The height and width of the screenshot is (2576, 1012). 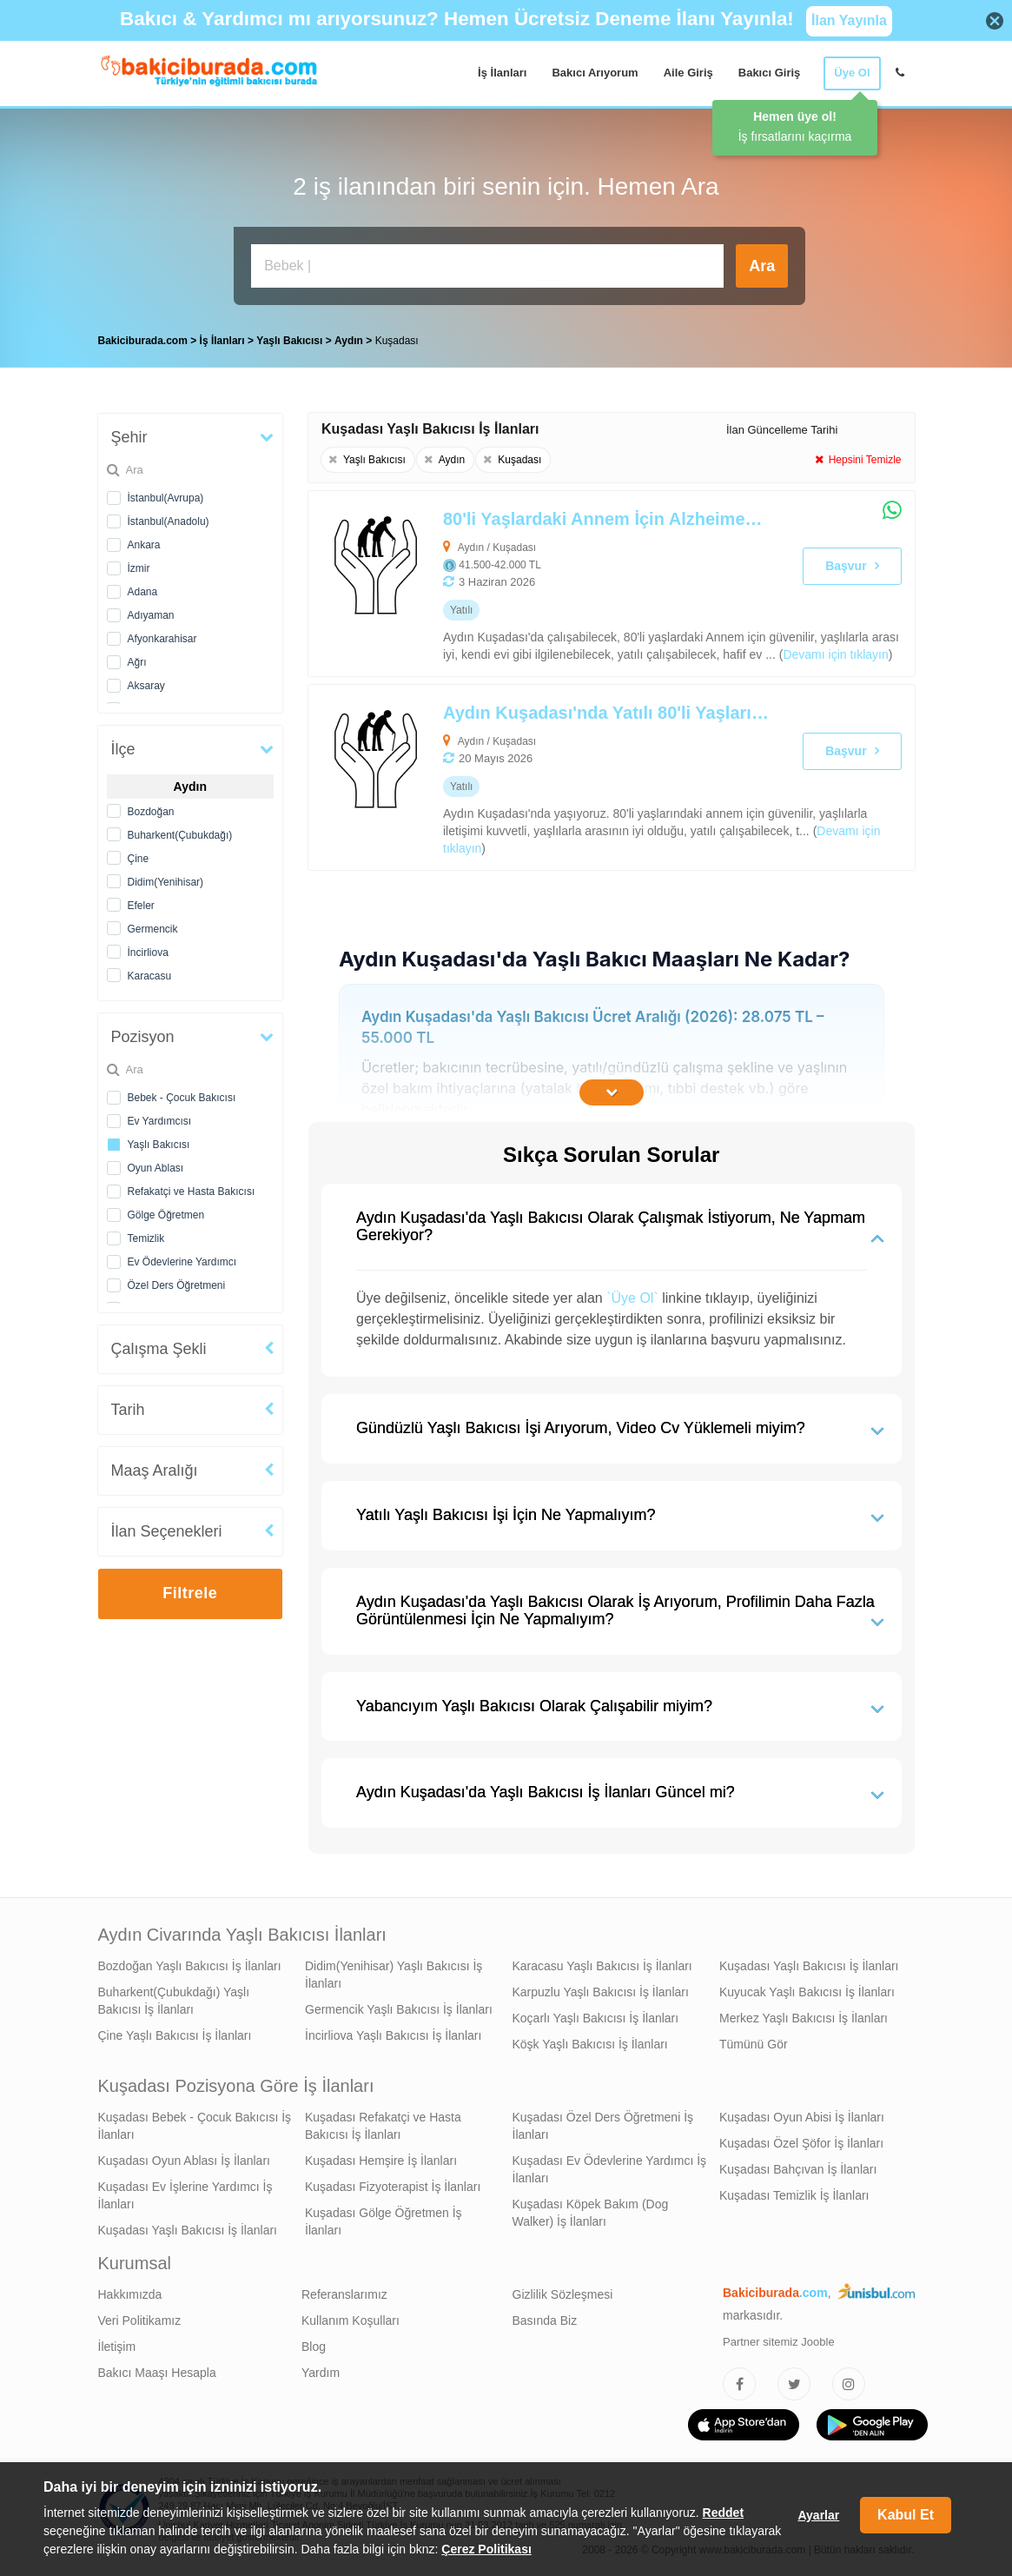 What do you see at coordinates (808, 1966) in the screenshot?
I see `Kuşadası Yaşlı Bakıcısı İş İlanları` at bounding box center [808, 1966].